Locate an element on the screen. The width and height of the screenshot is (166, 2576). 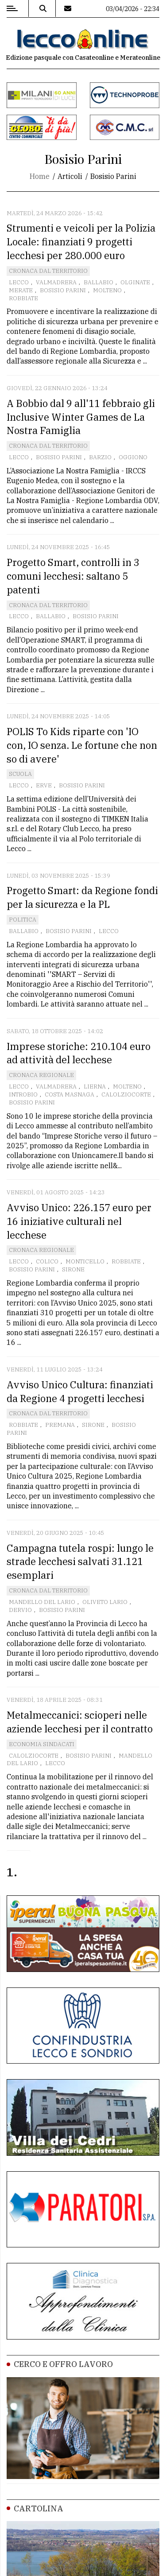
Lierna is located at coordinates (95, 1086).